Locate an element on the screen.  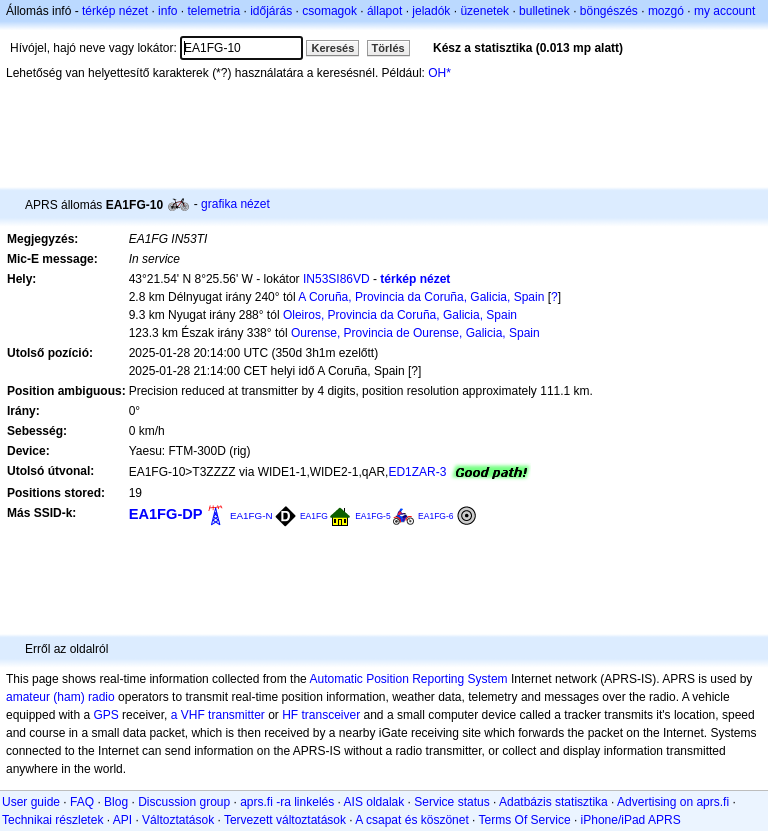
Advertising on aprs.fi is located at coordinates (673, 802).